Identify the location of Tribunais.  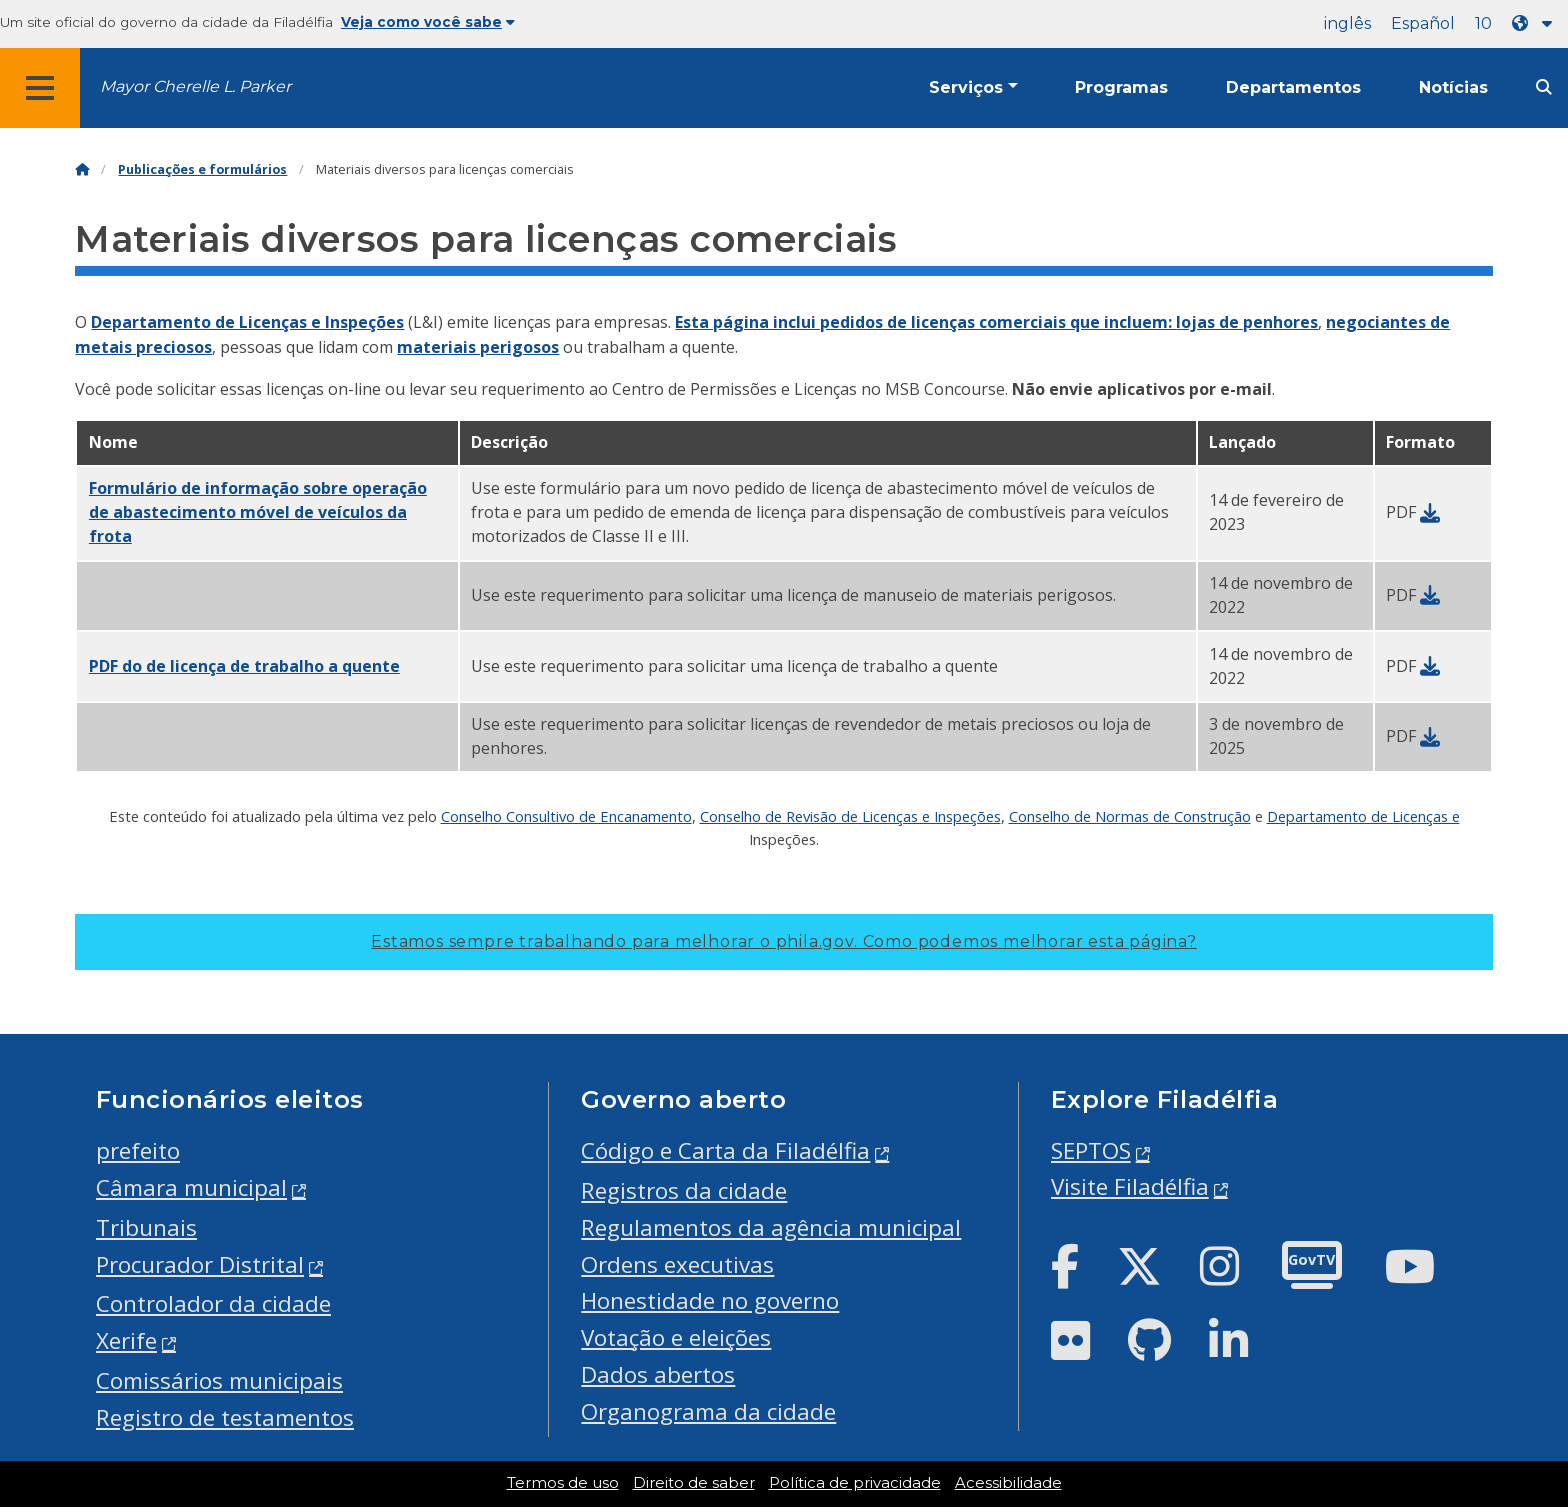
(146, 1227).